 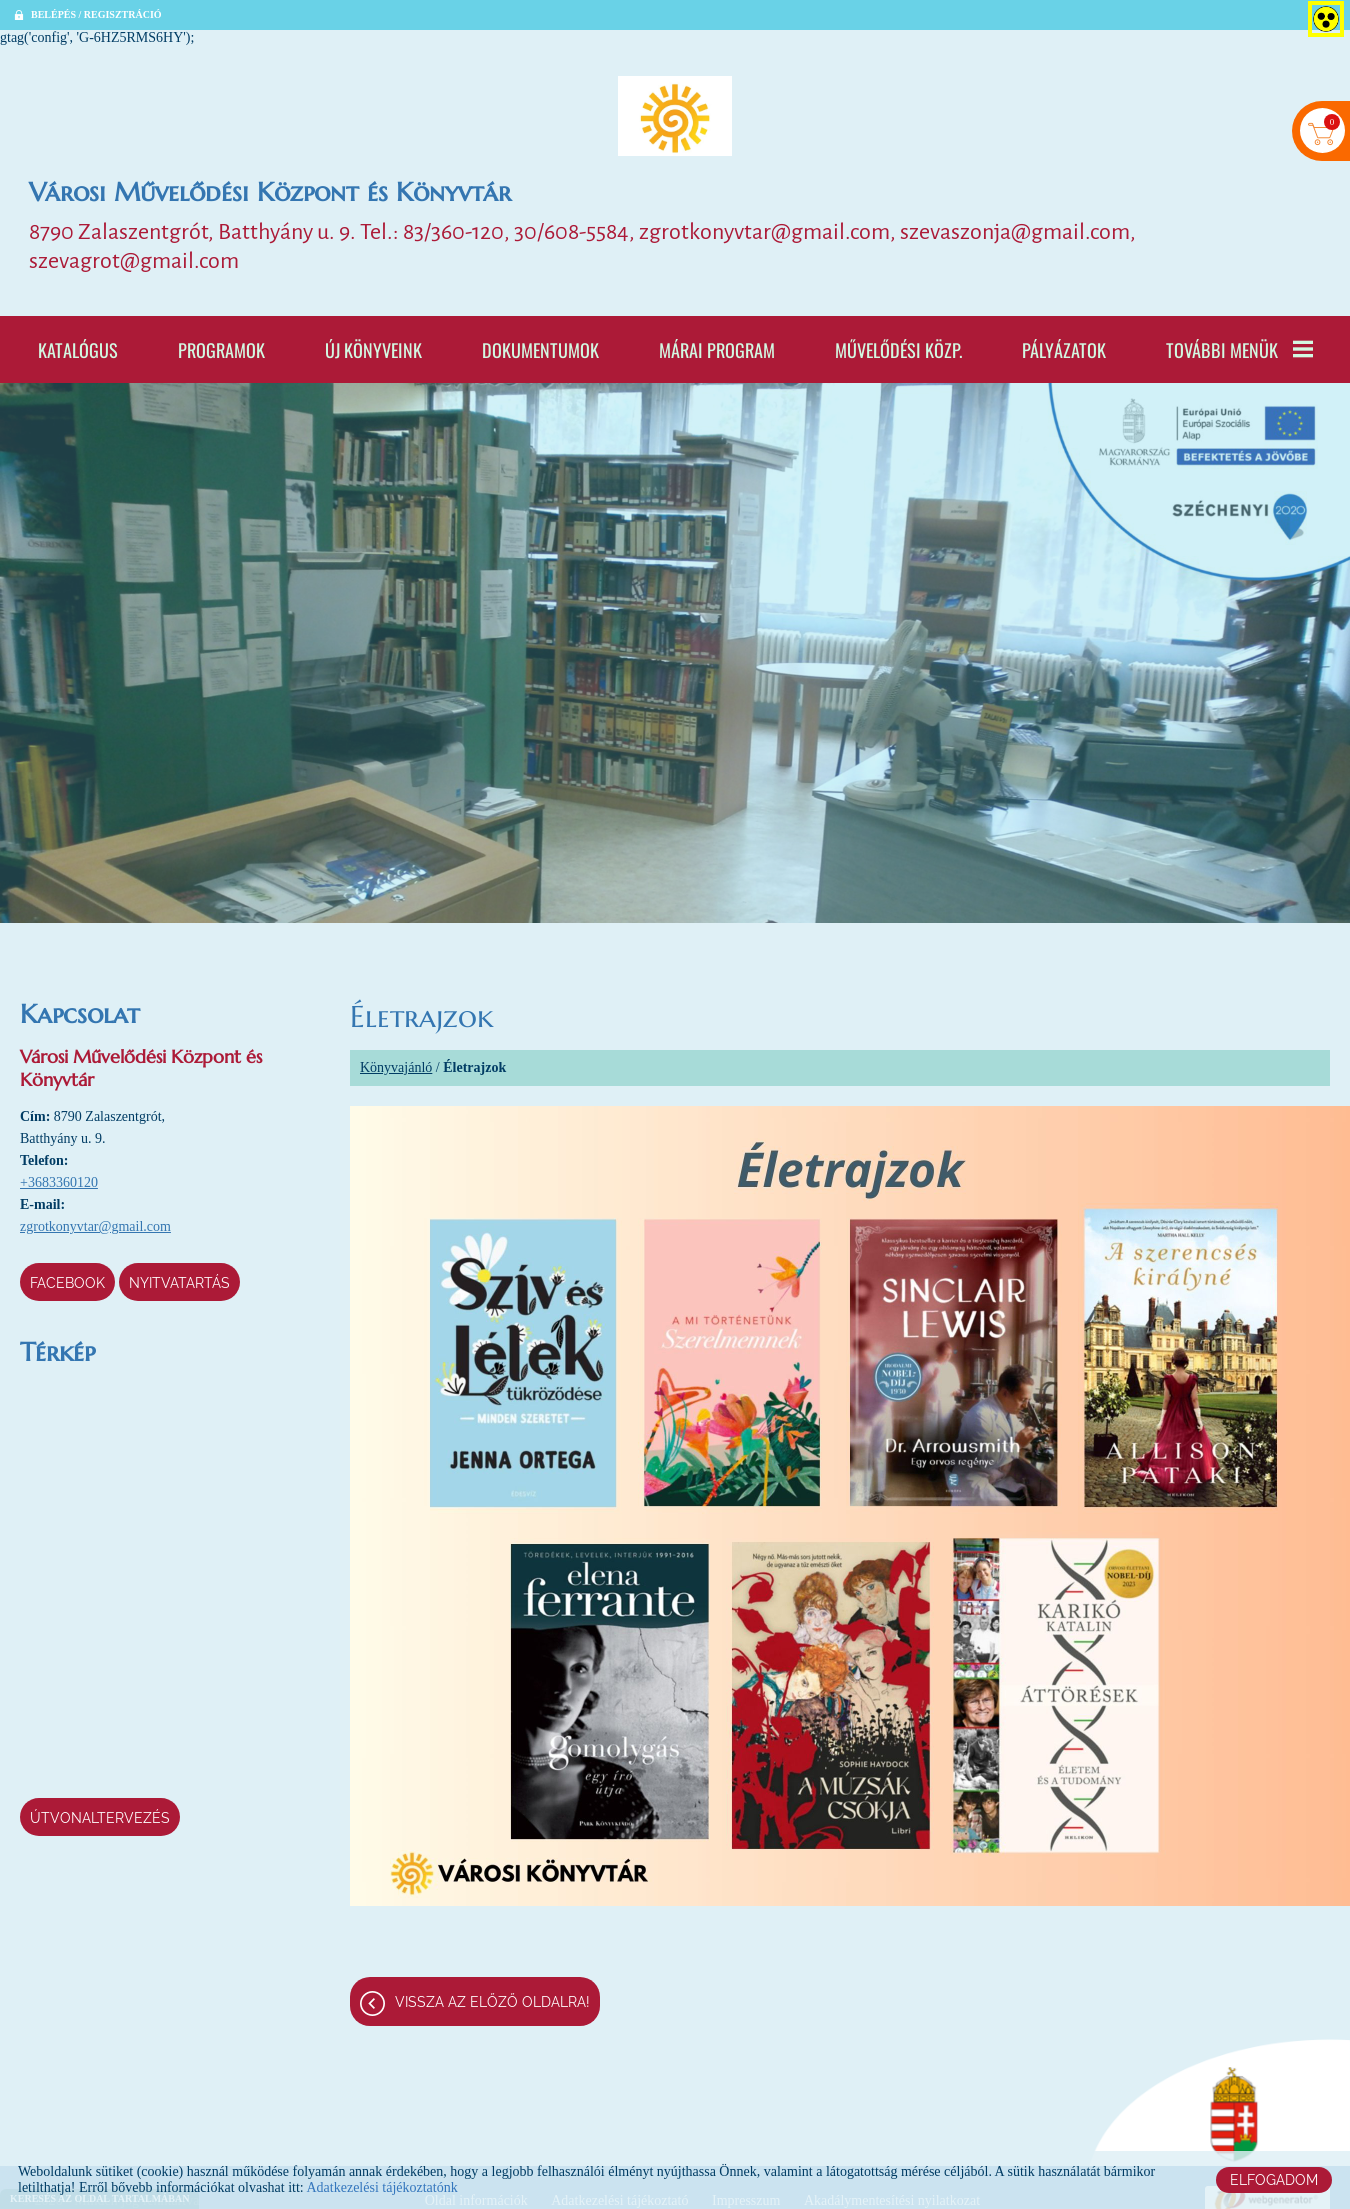 I want to click on zgrotkonyvtar@gmail.com, so click(x=95, y=1226).